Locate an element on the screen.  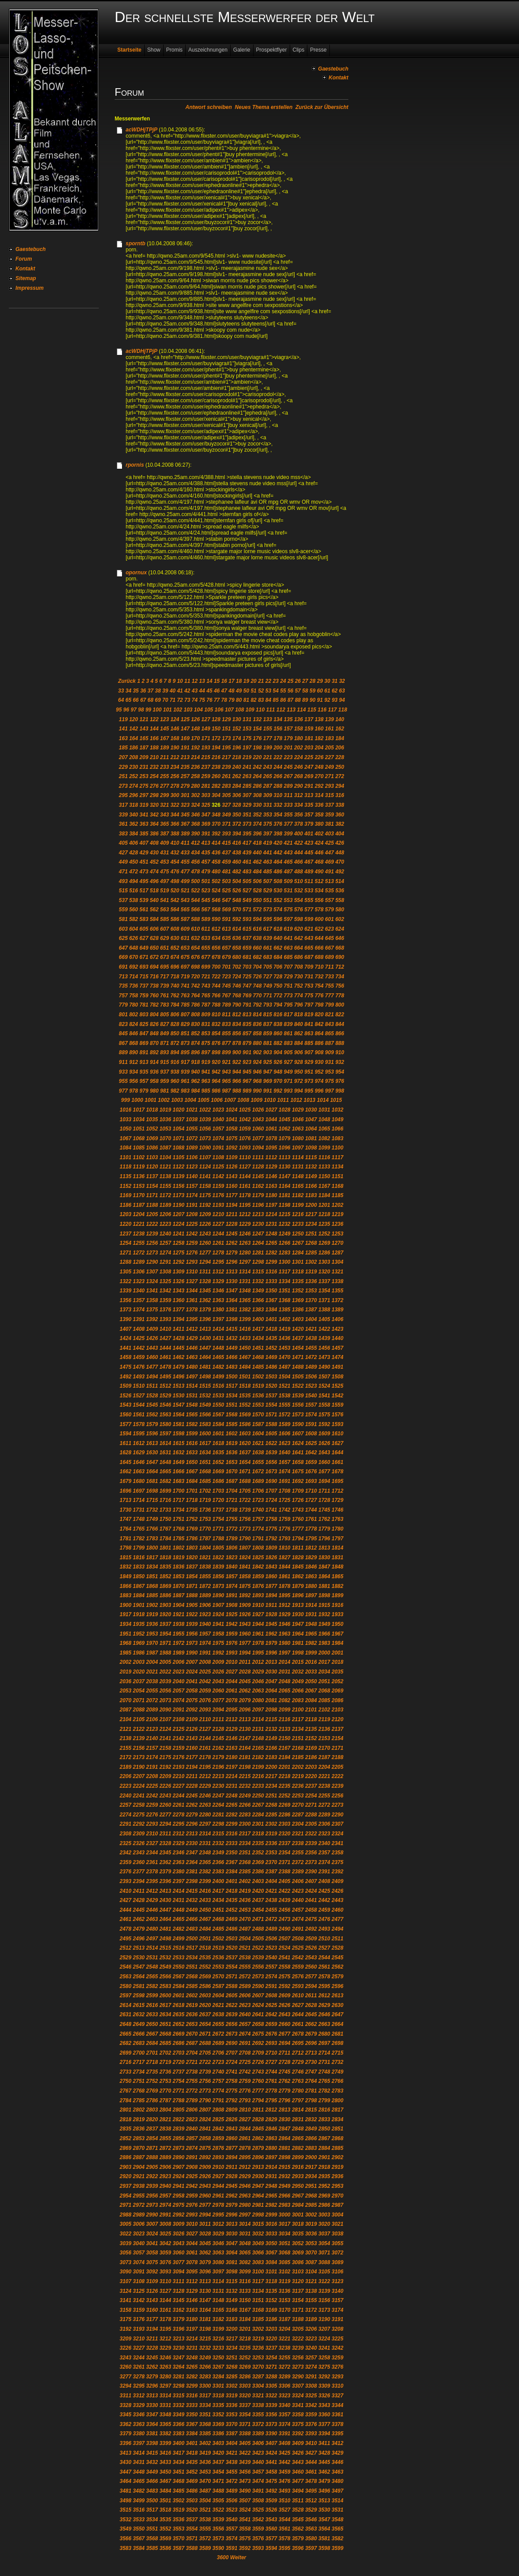
1017 is located at coordinates (139, 1110).